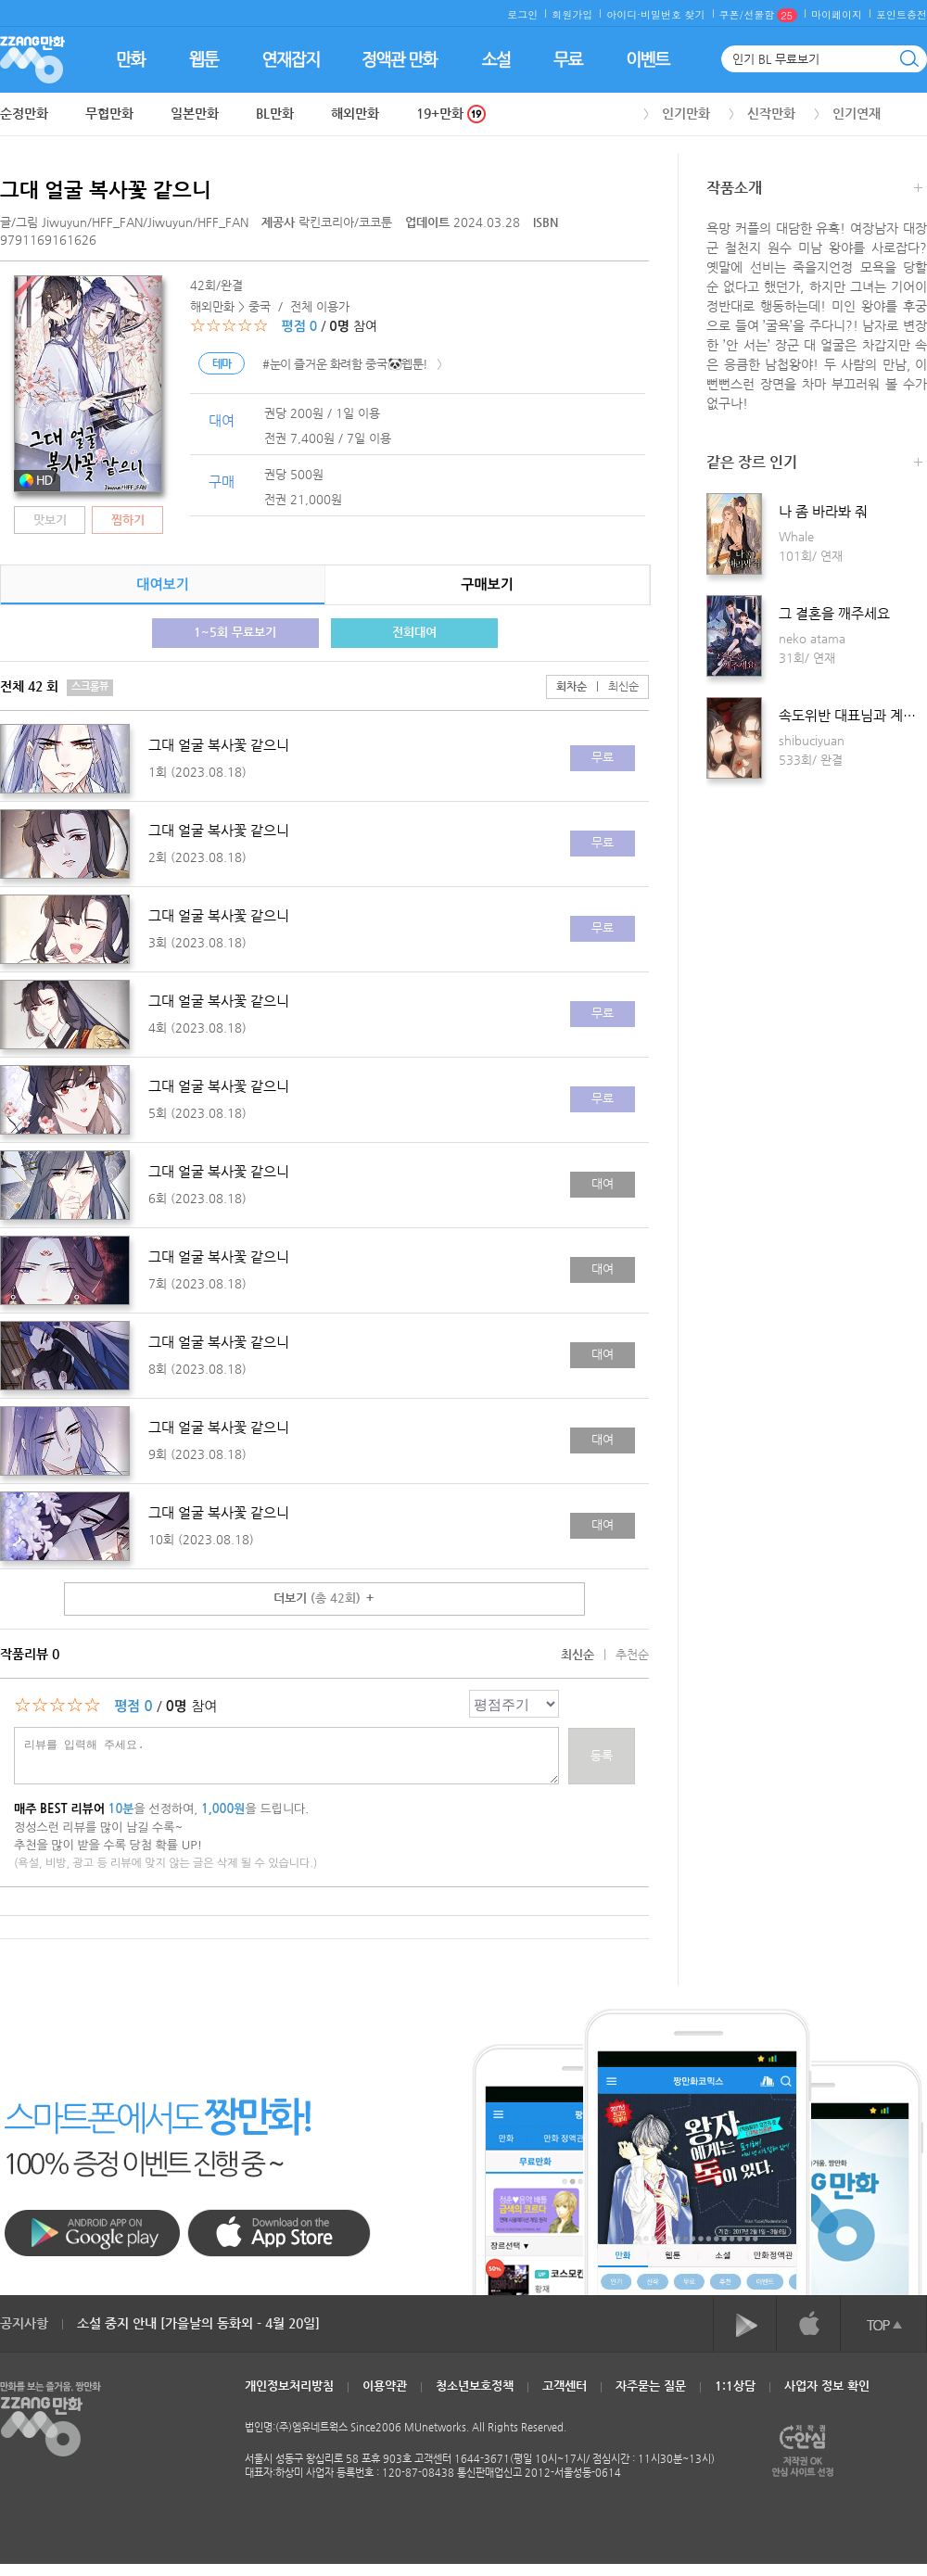 The width and height of the screenshot is (927, 2576). What do you see at coordinates (522, 14) in the screenshot?
I see `로그인` at bounding box center [522, 14].